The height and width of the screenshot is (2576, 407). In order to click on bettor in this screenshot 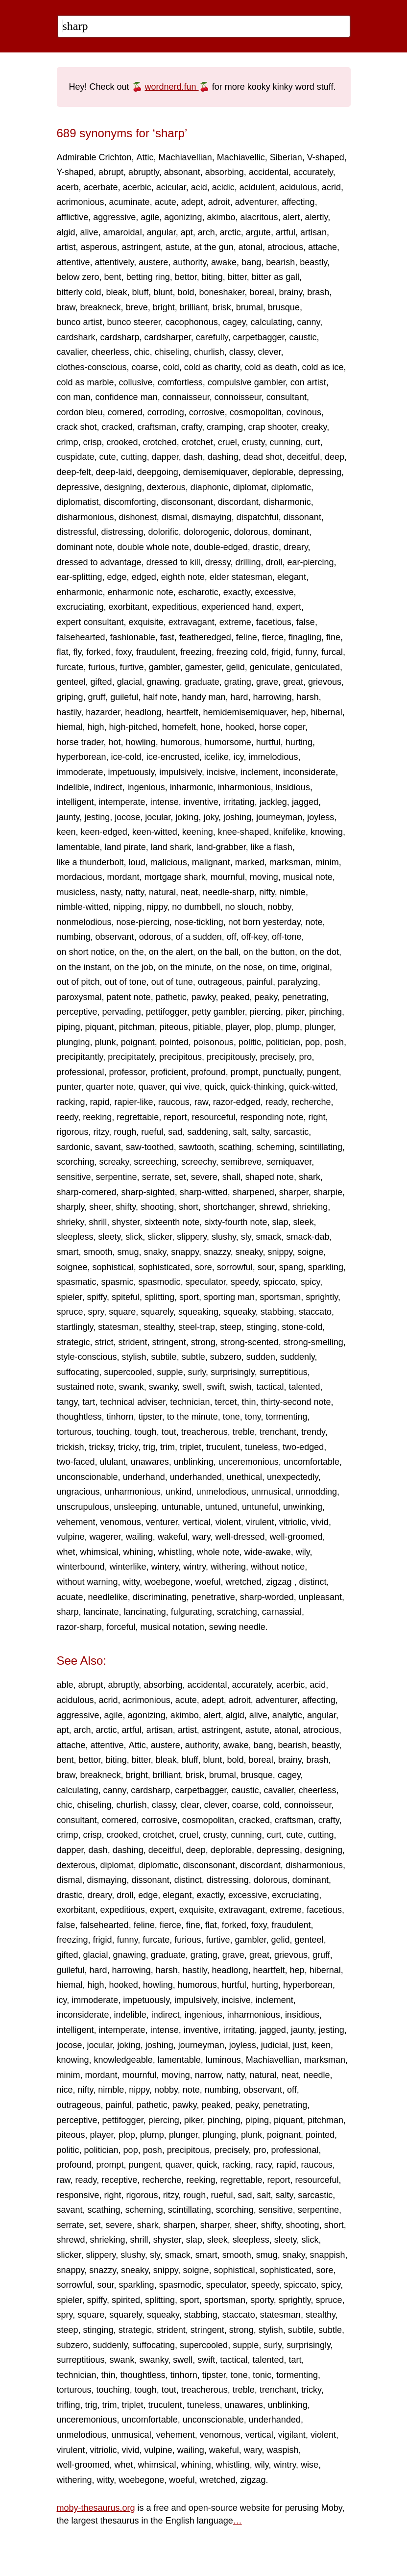, I will do `click(186, 277)`.